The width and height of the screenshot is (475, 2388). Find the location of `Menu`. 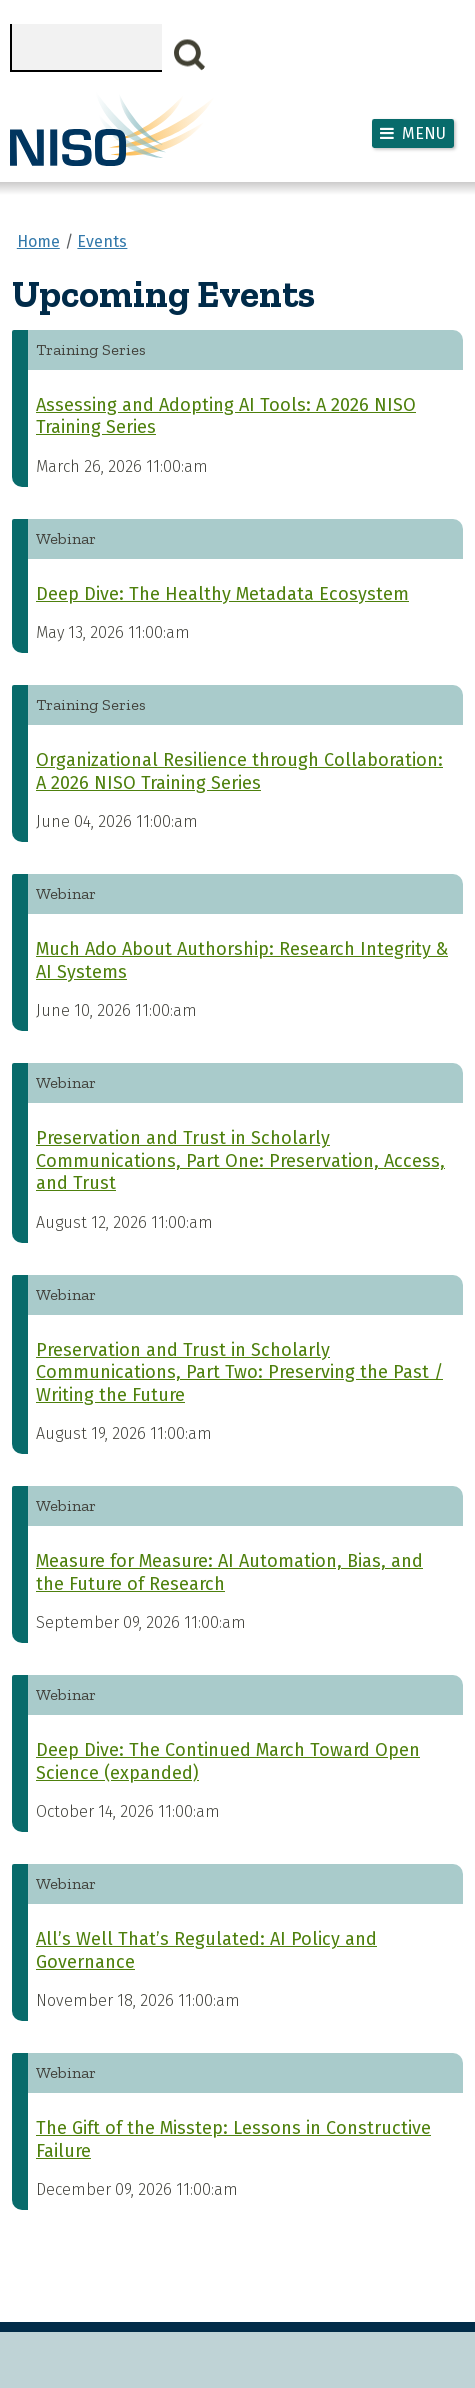

Menu is located at coordinates (424, 133).